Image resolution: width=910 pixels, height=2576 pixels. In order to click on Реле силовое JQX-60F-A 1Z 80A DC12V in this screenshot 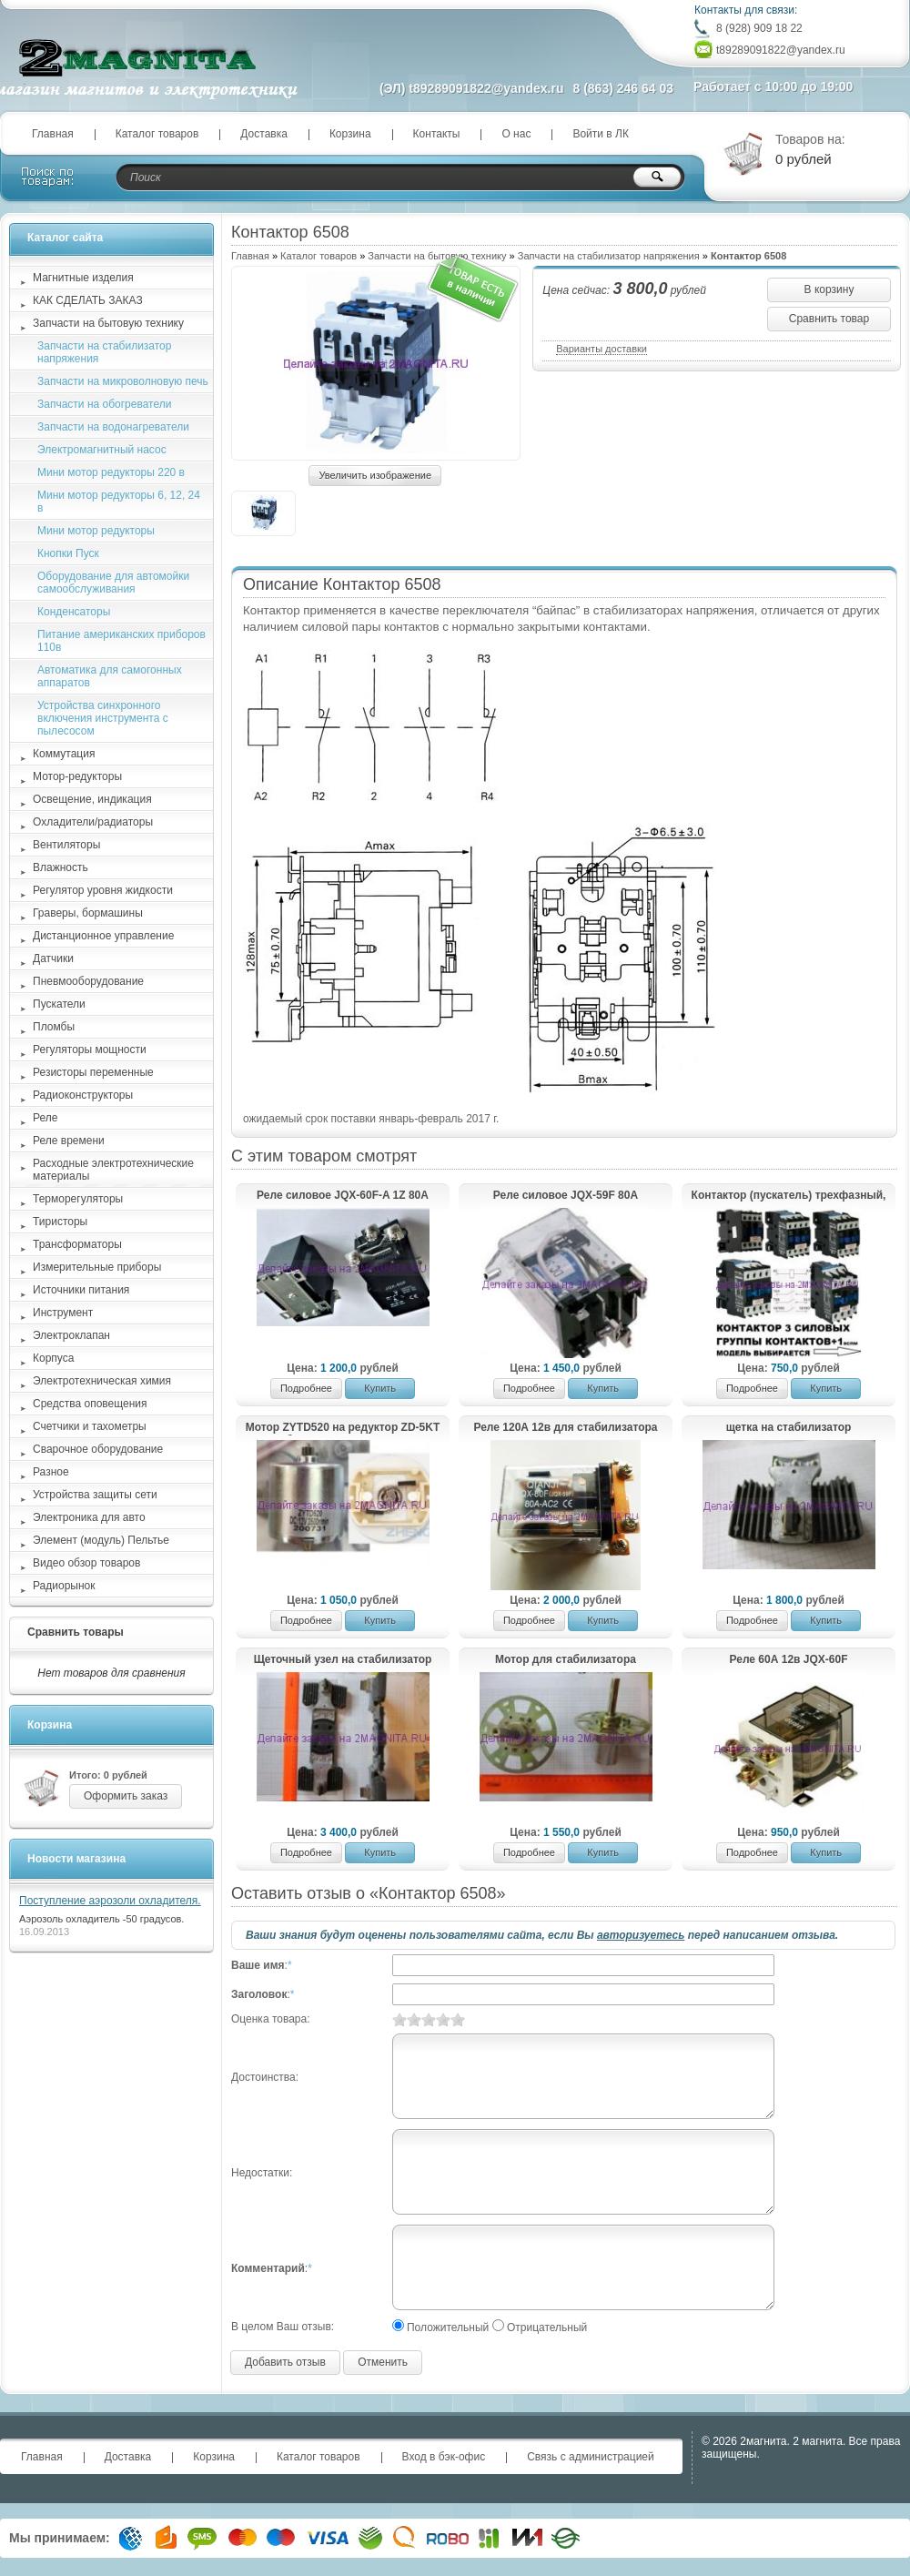, I will do `click(343, 1196)`.